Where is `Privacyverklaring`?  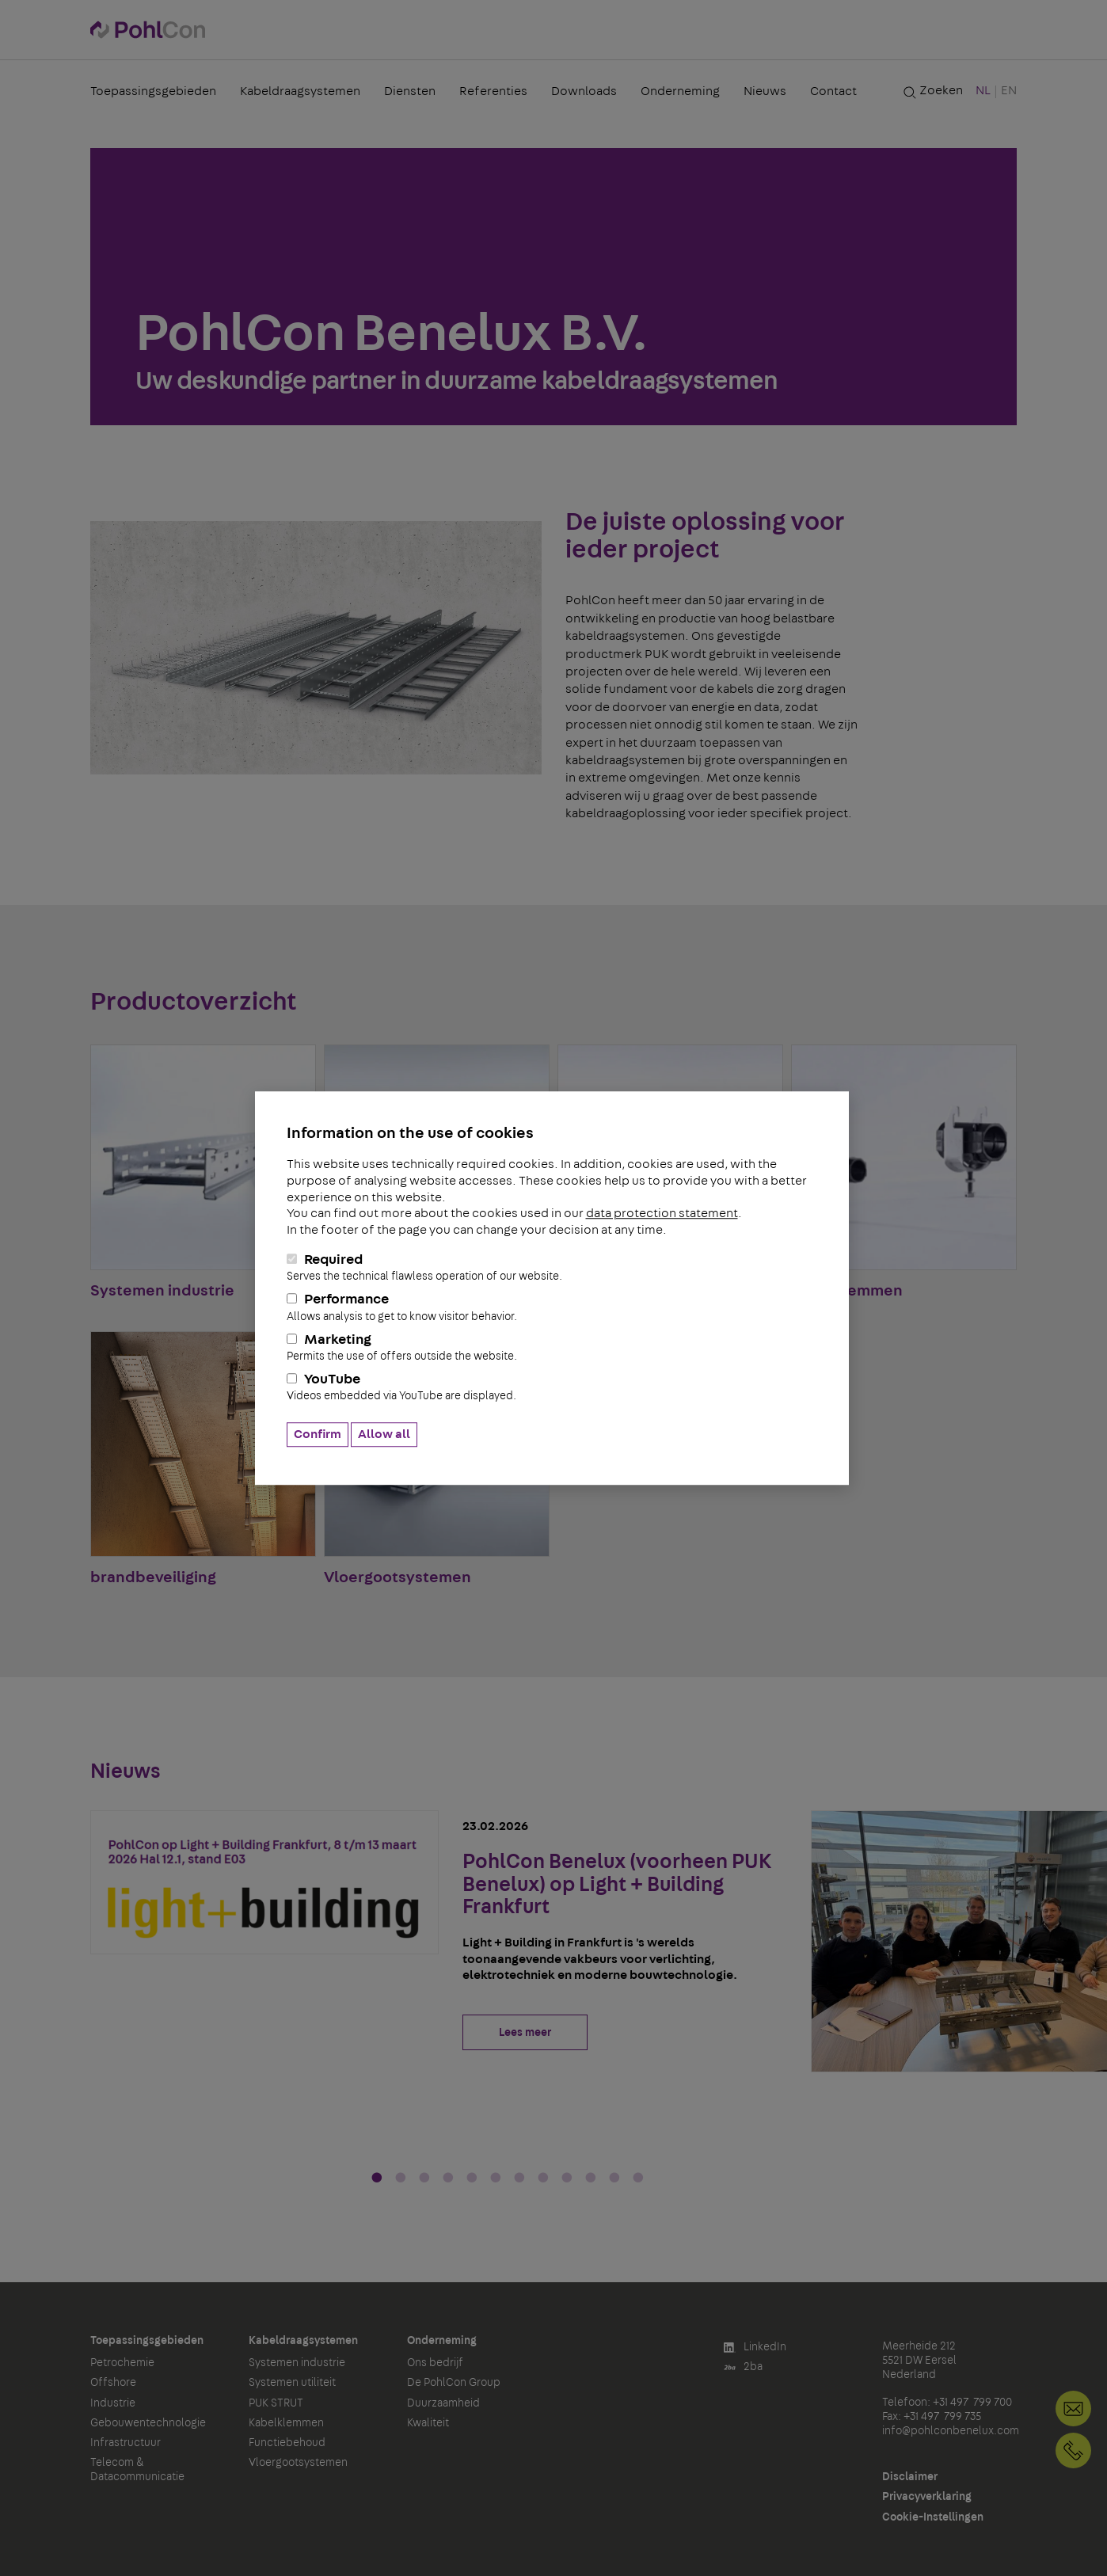
Privacyverklaring is located at coordinates (927, 2496).